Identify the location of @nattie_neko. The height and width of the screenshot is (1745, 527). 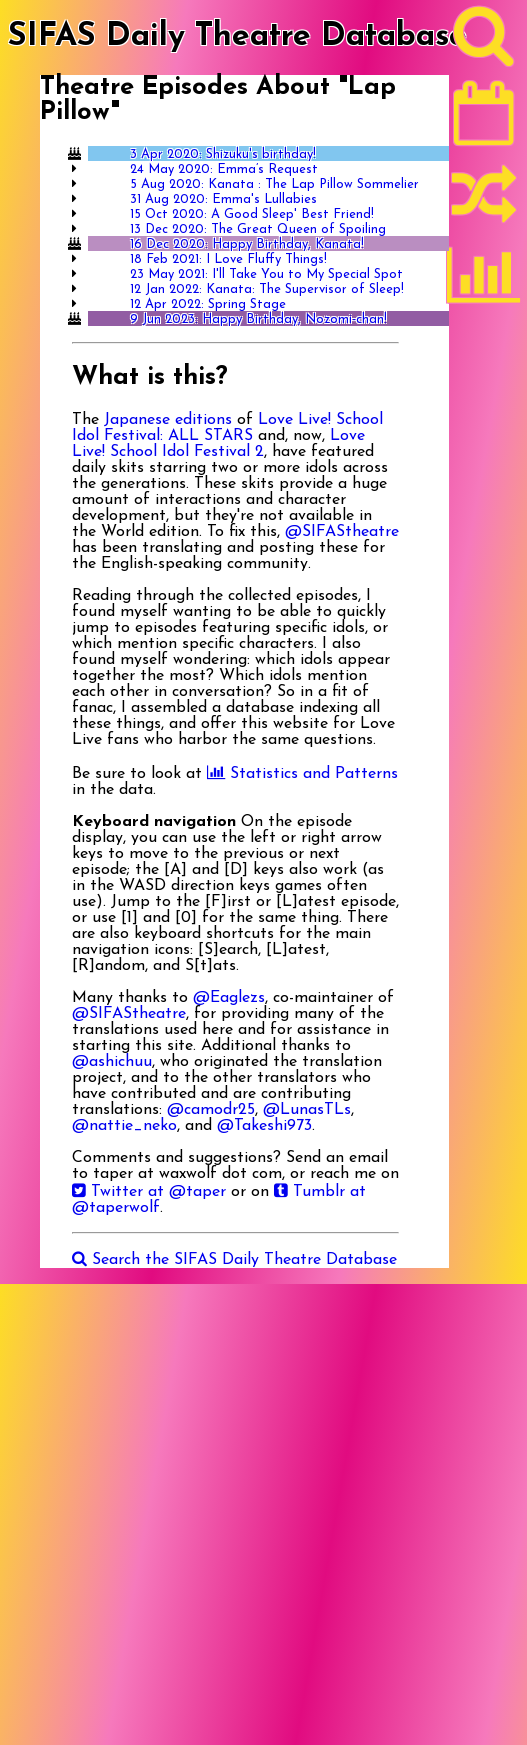
(124, 1126).